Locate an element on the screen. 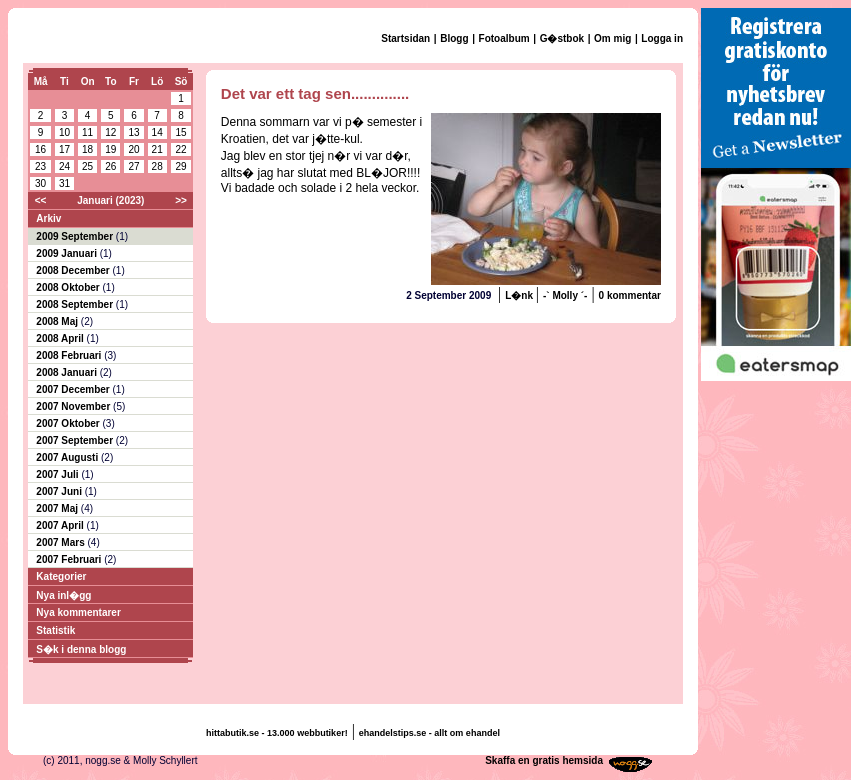  Arkiv is located at coordinates (48, 218).